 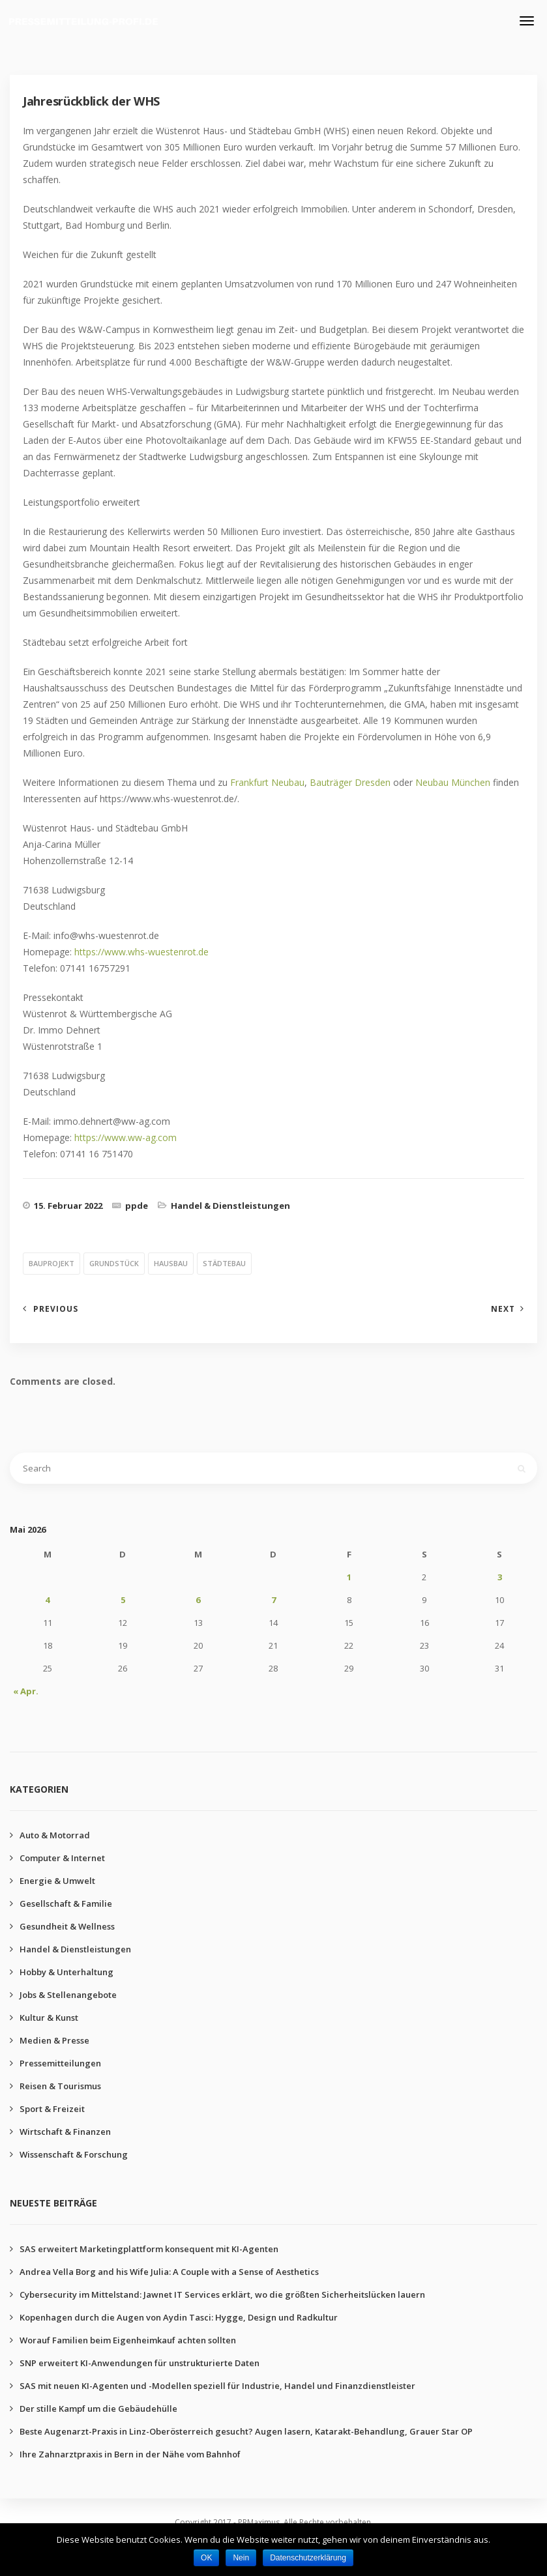 What do you see at coordinates (125, 1137) in the screenshot?
I see `https://www.ww-ag.com` at bounding box center [125, 1137].